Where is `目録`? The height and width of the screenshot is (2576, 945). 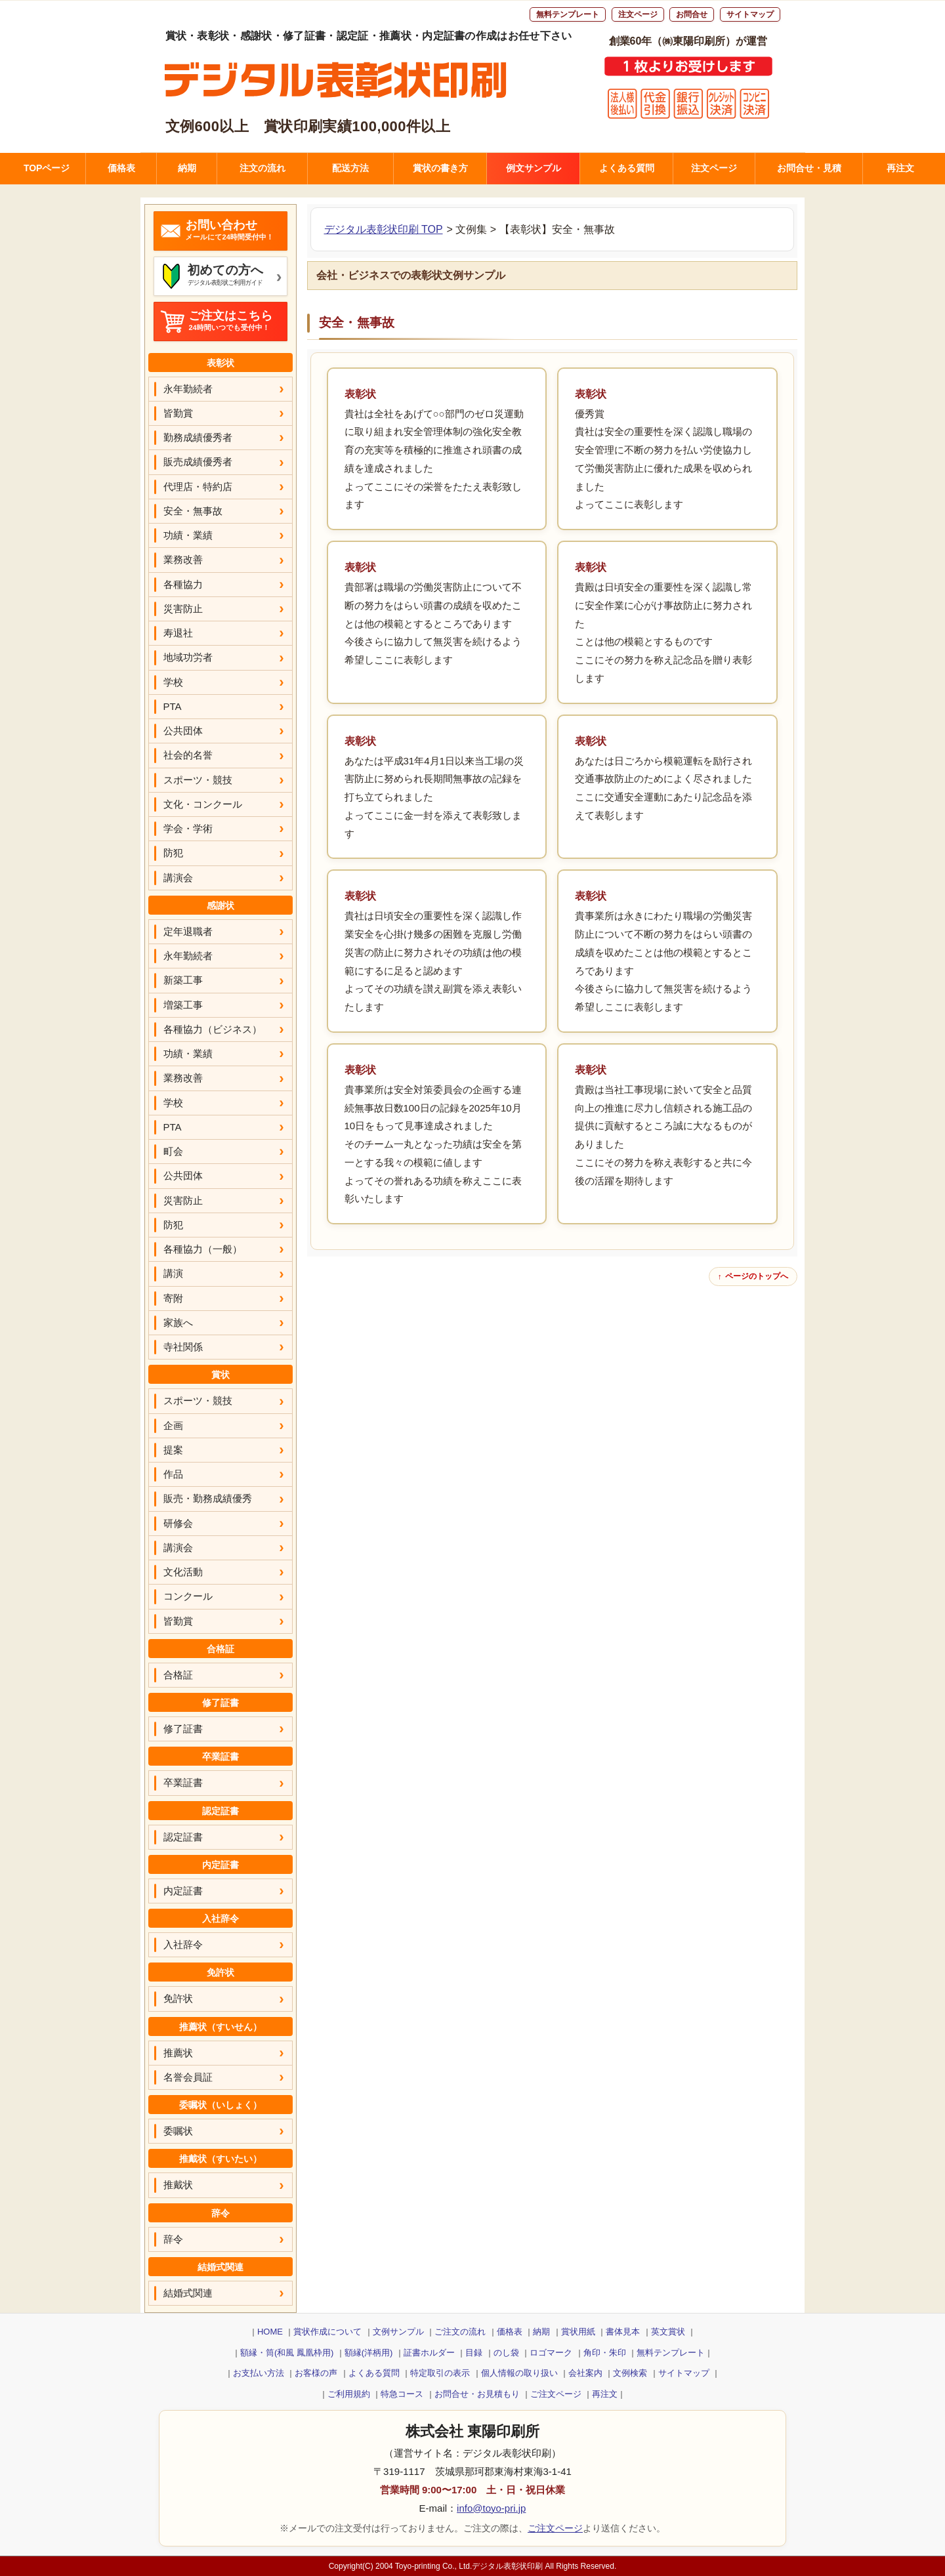
目録 is located at coordinates (473, 2353).